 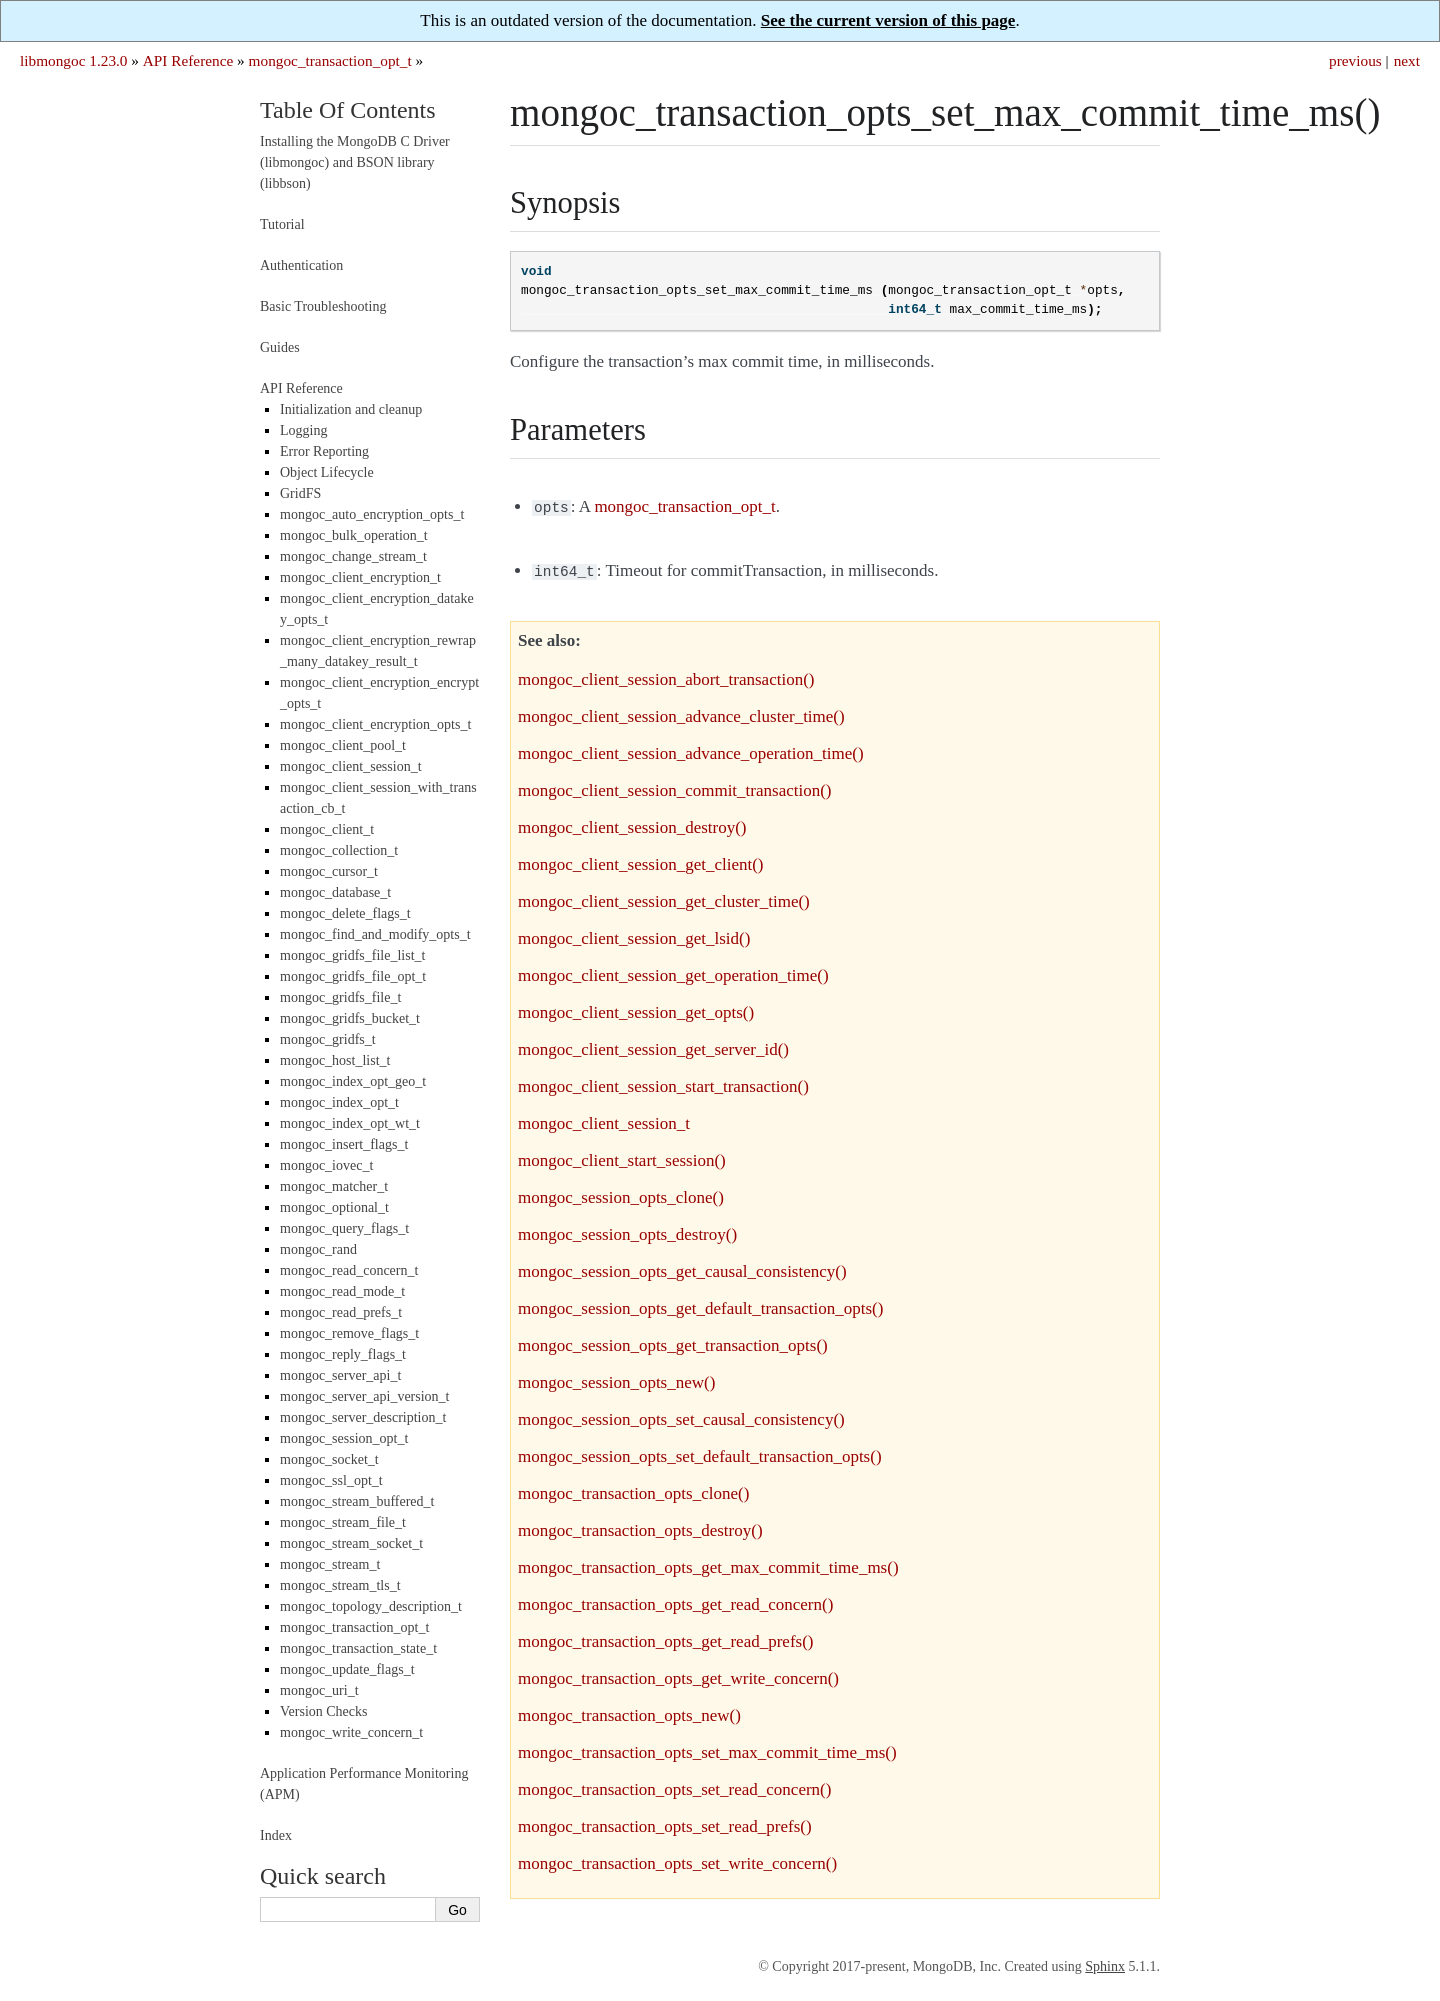 What do you see at coordinates (328, 1039) in the screenshot?
I see `mongoc_gridfs_t` at bounding box center [328, 1039].